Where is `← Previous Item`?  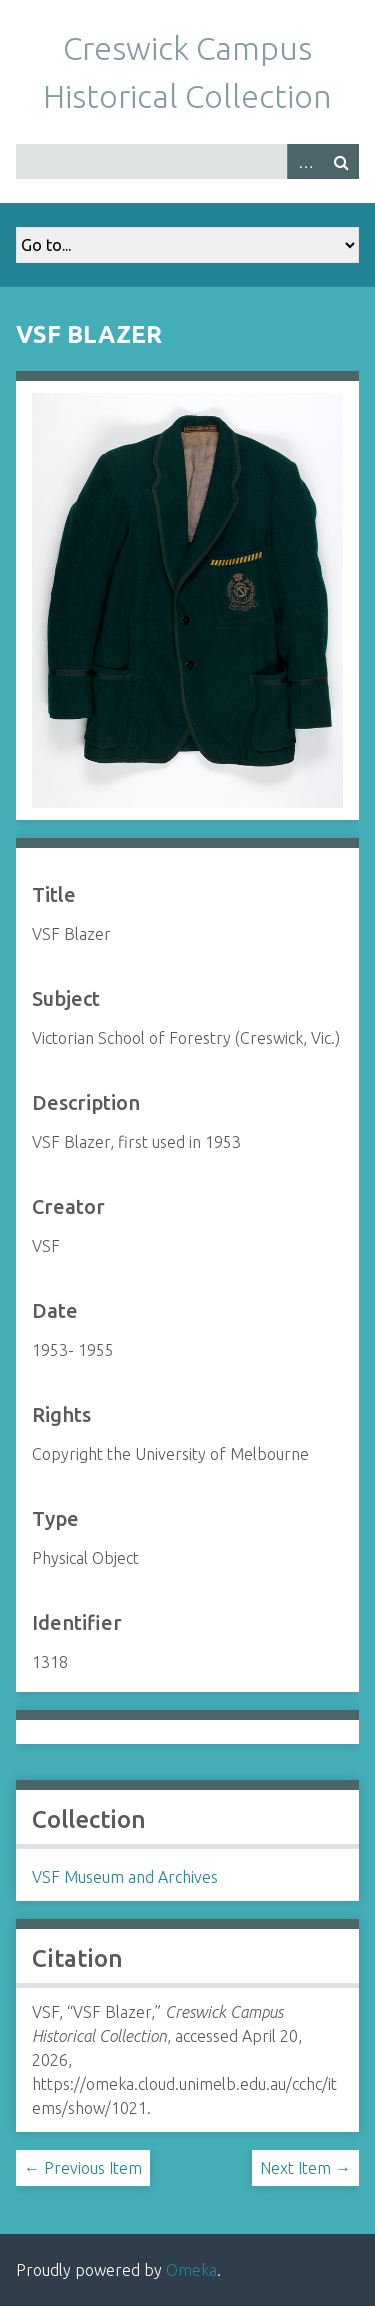
← Previous Item is located at coordinates (83, 2168).